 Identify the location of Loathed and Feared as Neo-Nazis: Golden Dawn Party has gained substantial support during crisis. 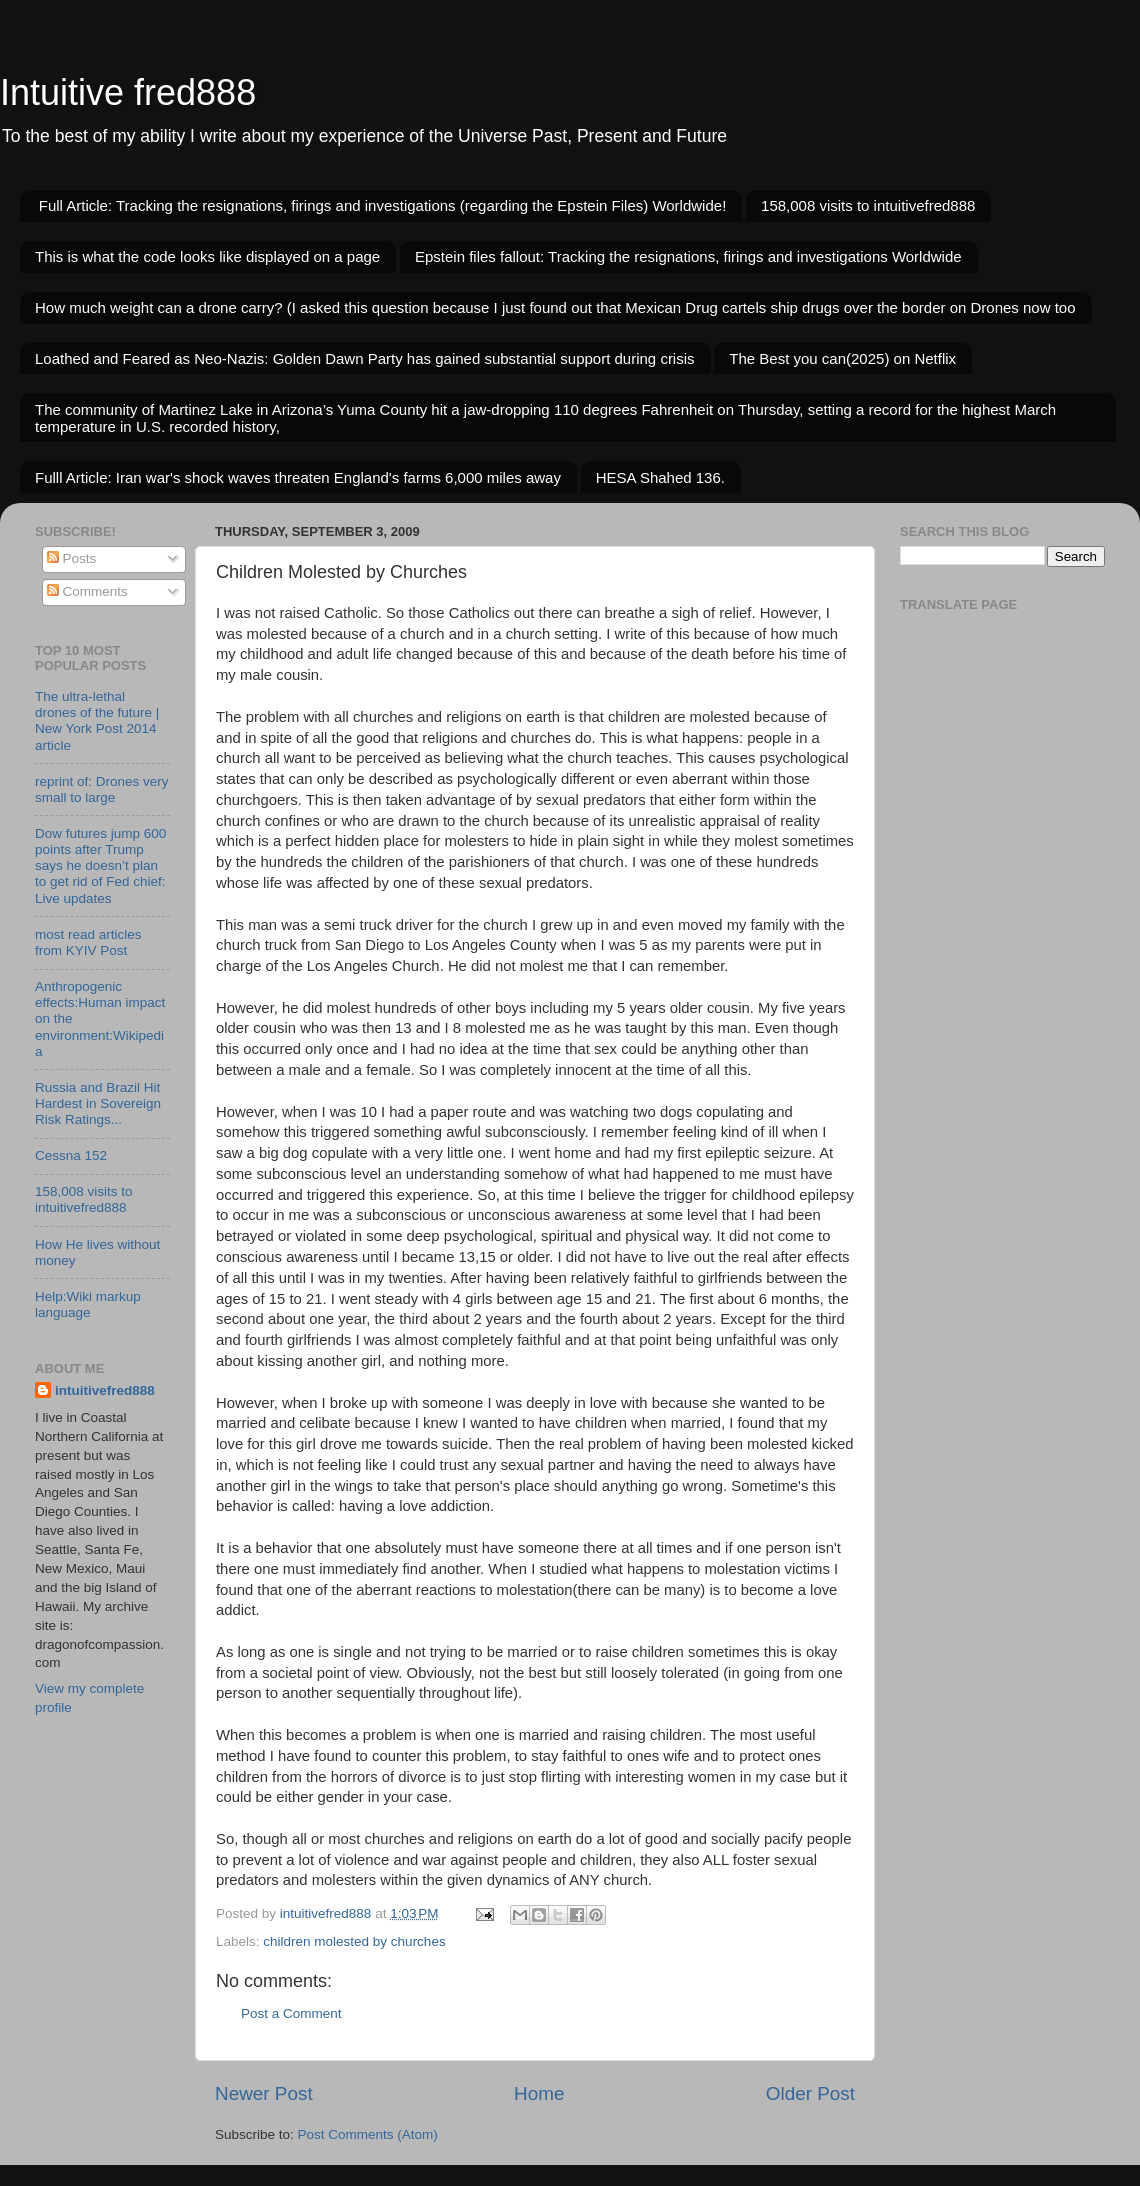
(365, 358).